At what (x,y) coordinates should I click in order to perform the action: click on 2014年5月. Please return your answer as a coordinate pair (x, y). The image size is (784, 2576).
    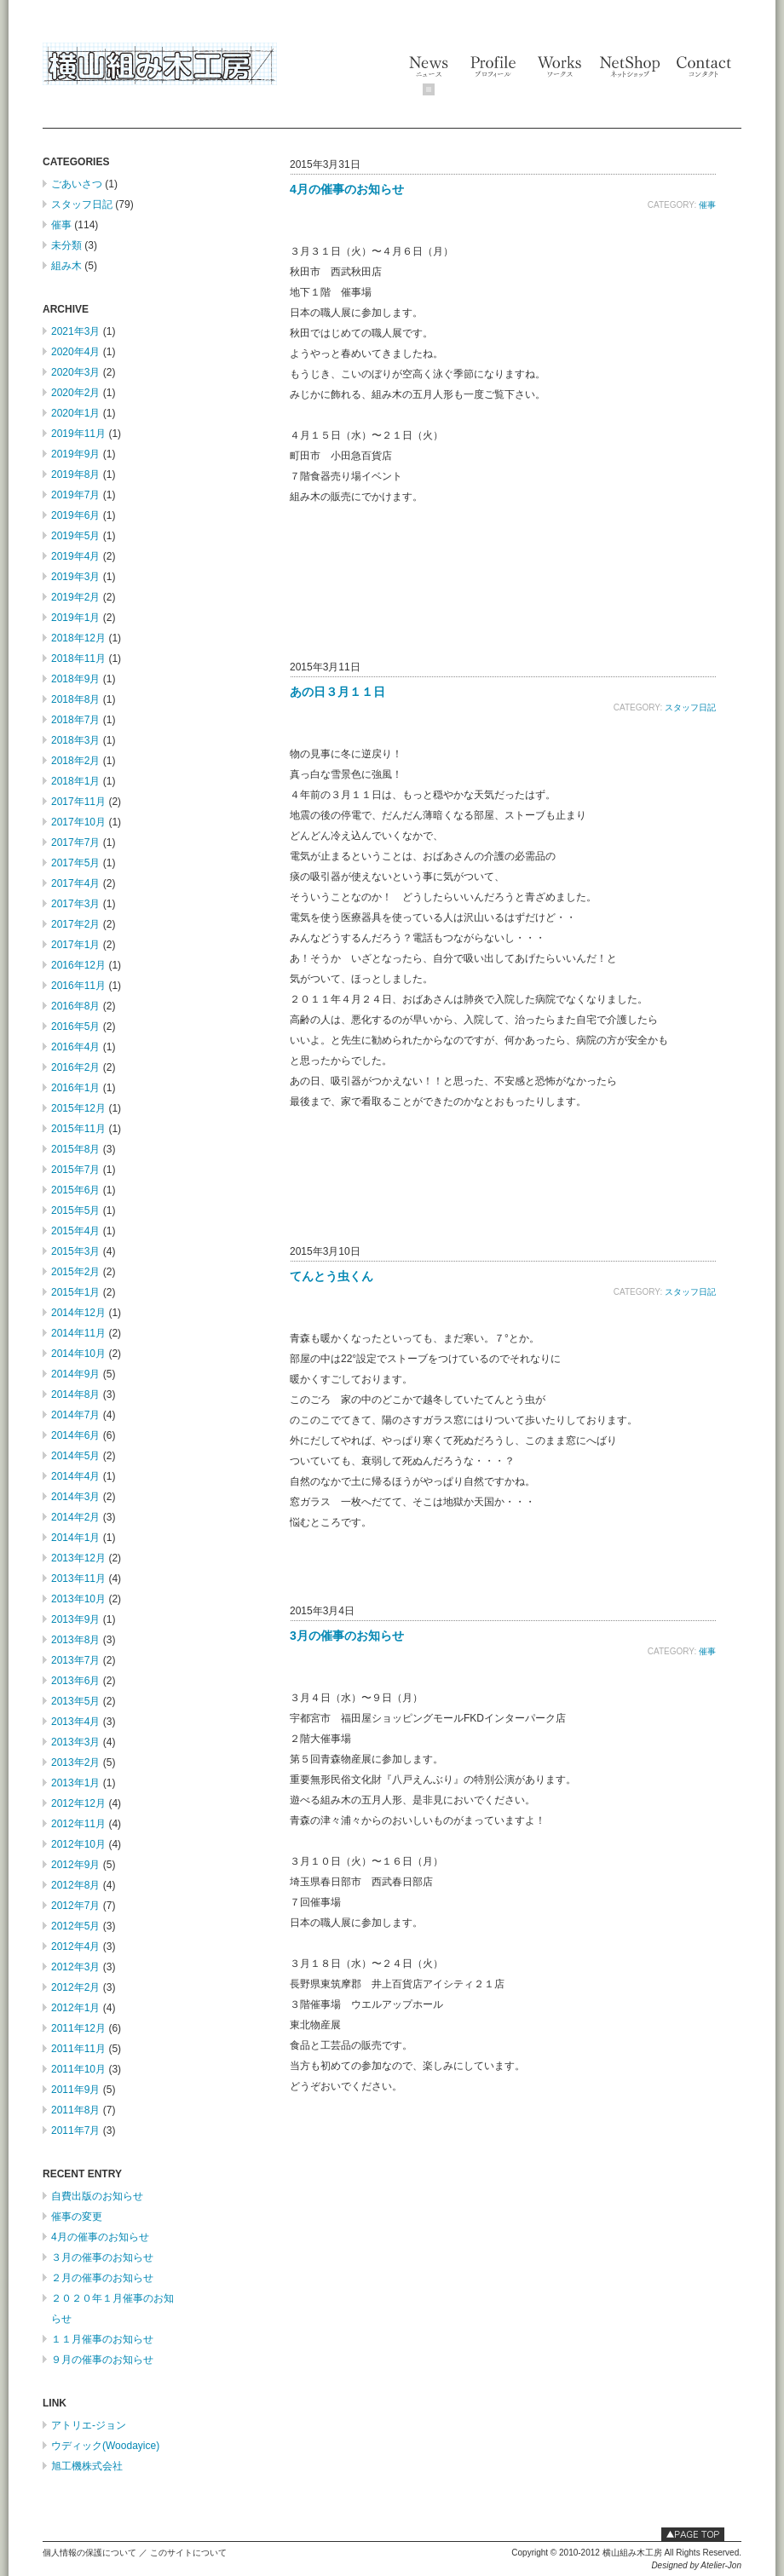
    Looking at the image, I should click on (75, 1456).